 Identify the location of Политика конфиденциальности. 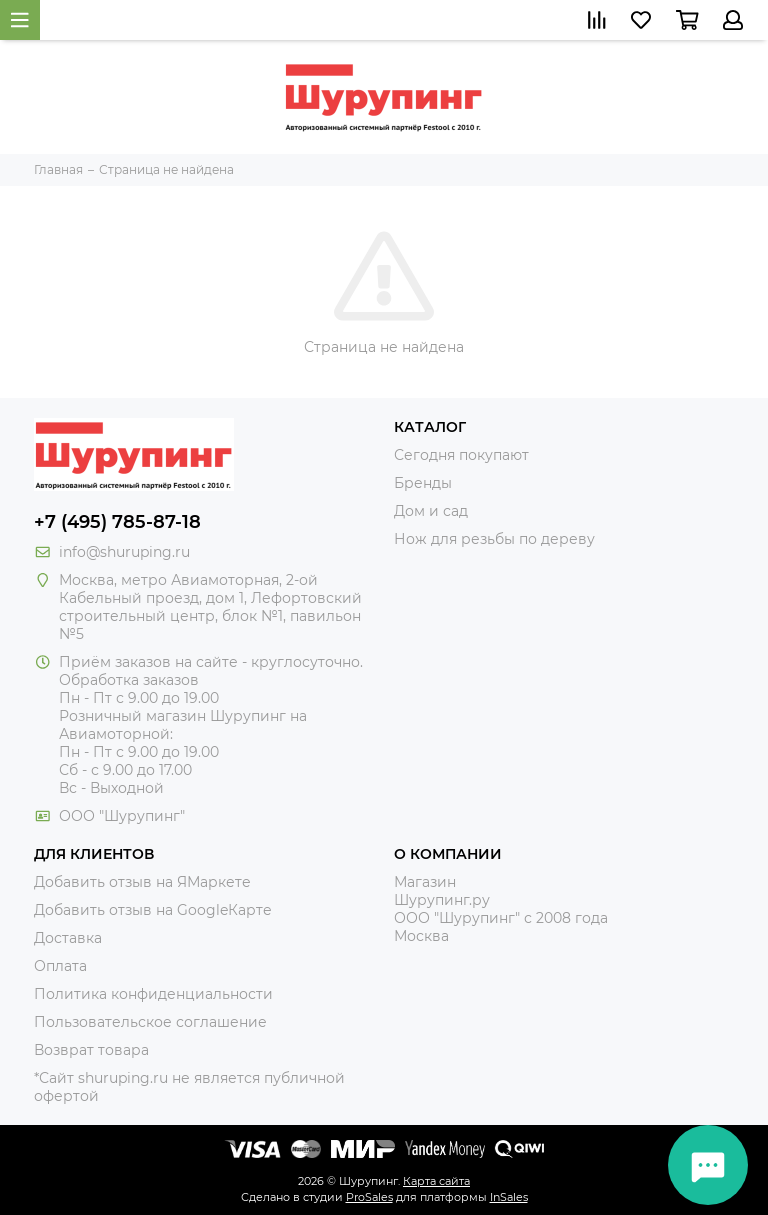
(153, 994).